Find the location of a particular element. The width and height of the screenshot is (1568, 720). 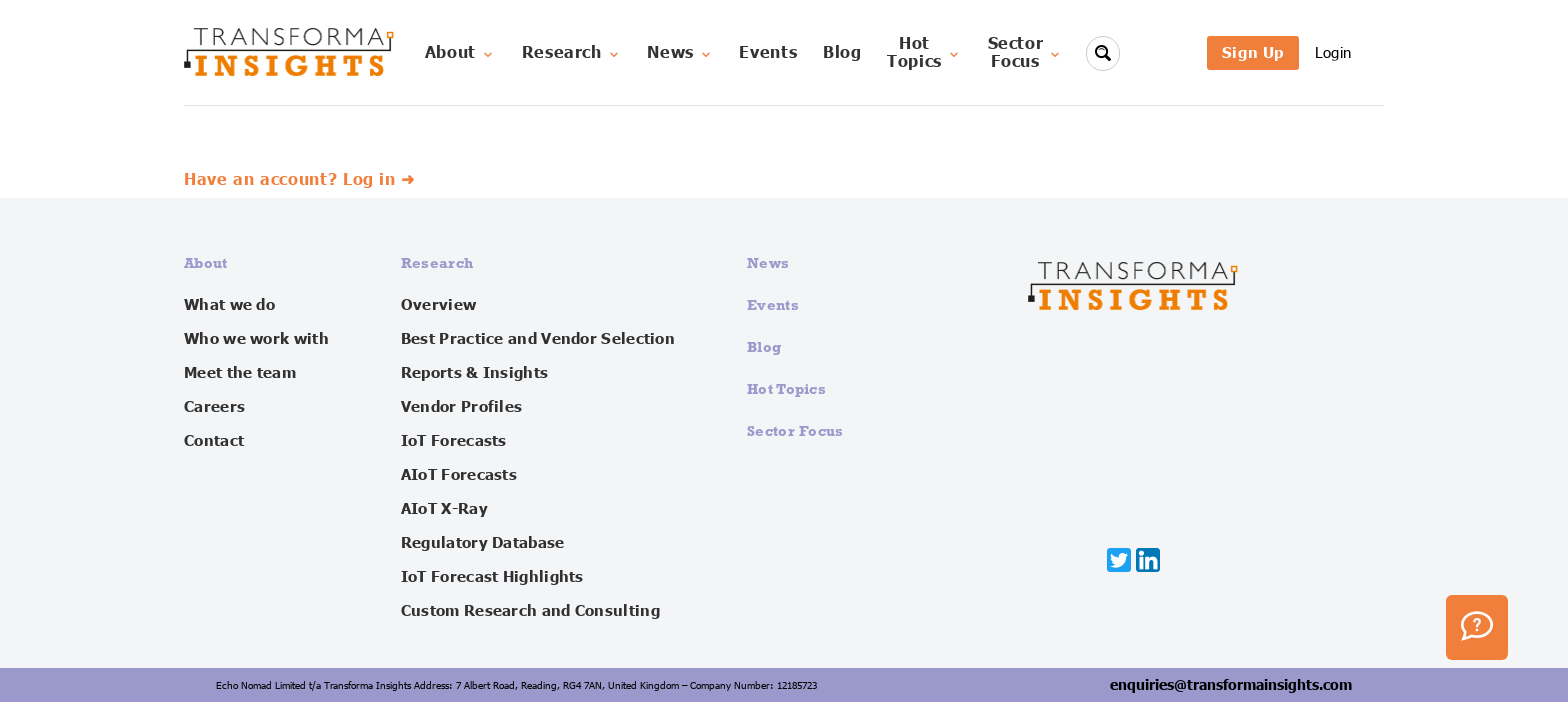

Careers is located at coordinates (214, 407).